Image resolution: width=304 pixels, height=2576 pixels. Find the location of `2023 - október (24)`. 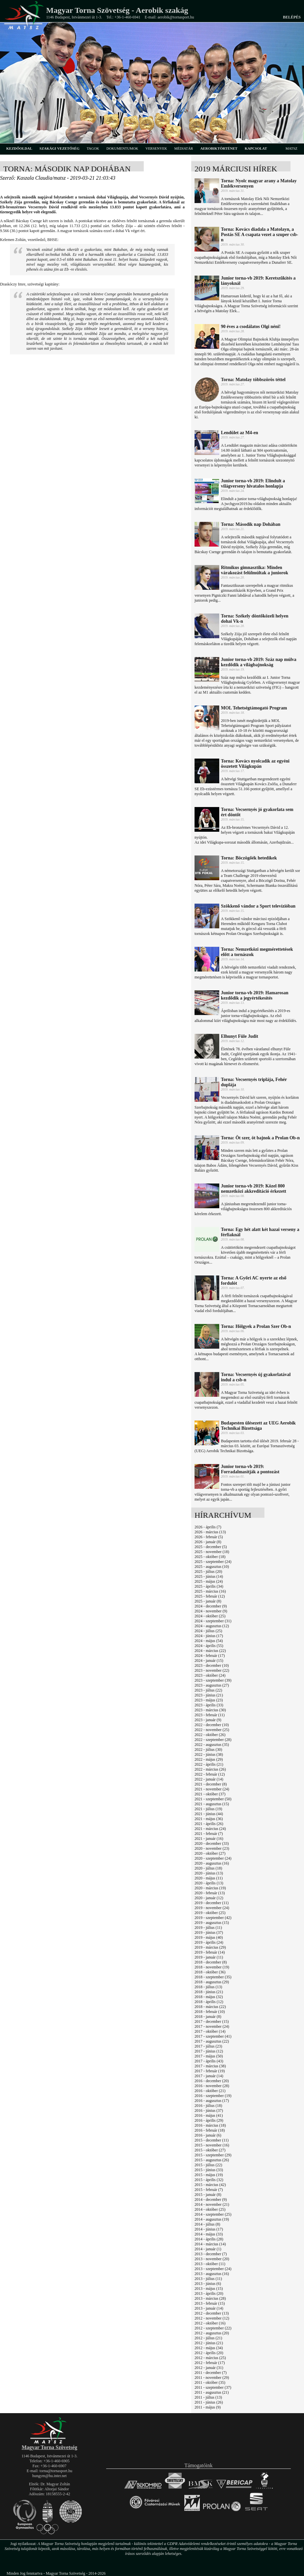

2023 - október (24) is located at coordinates (210, 1675).